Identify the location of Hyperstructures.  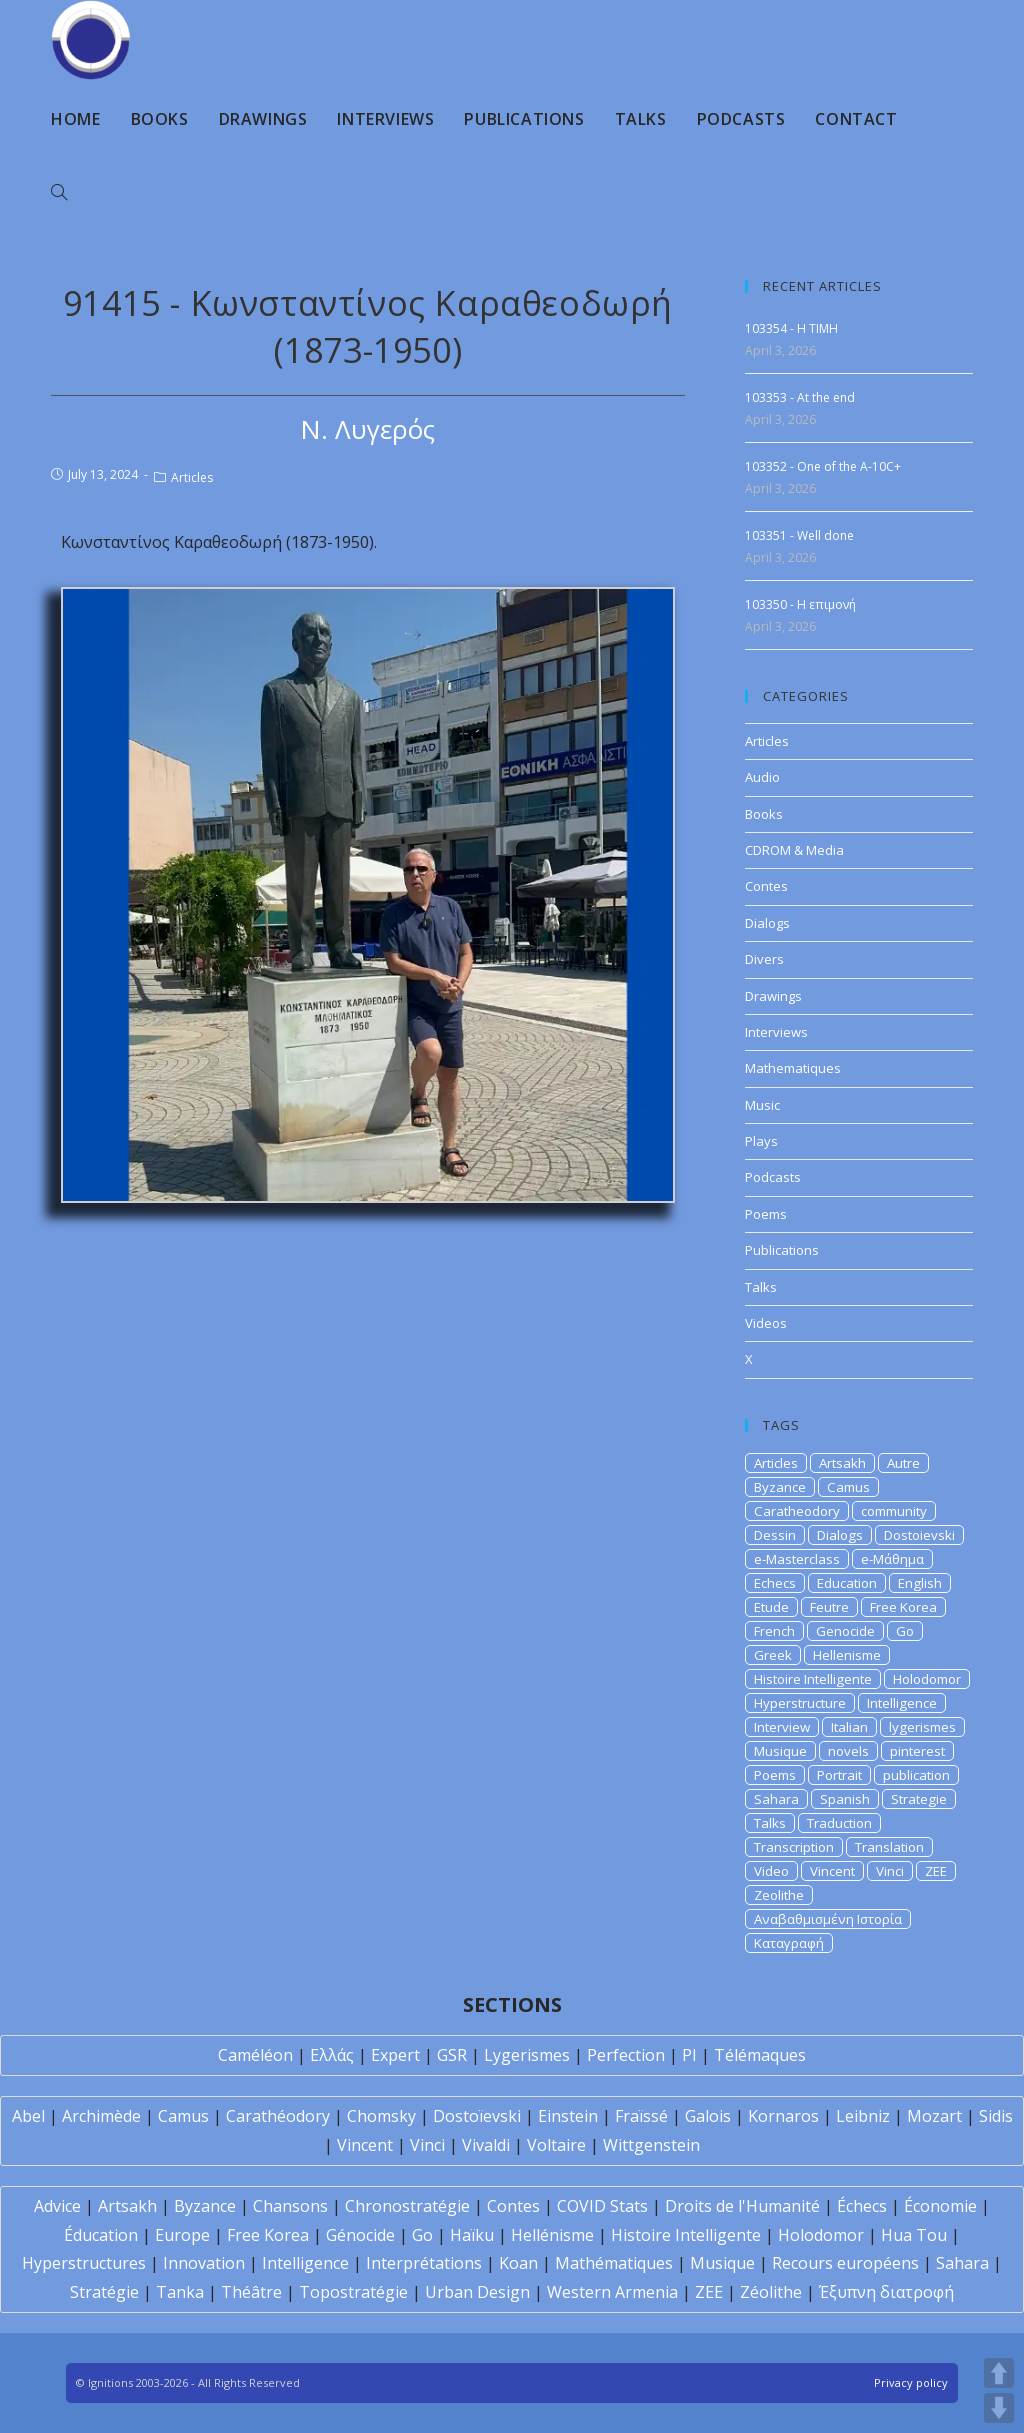
(84, 2263).